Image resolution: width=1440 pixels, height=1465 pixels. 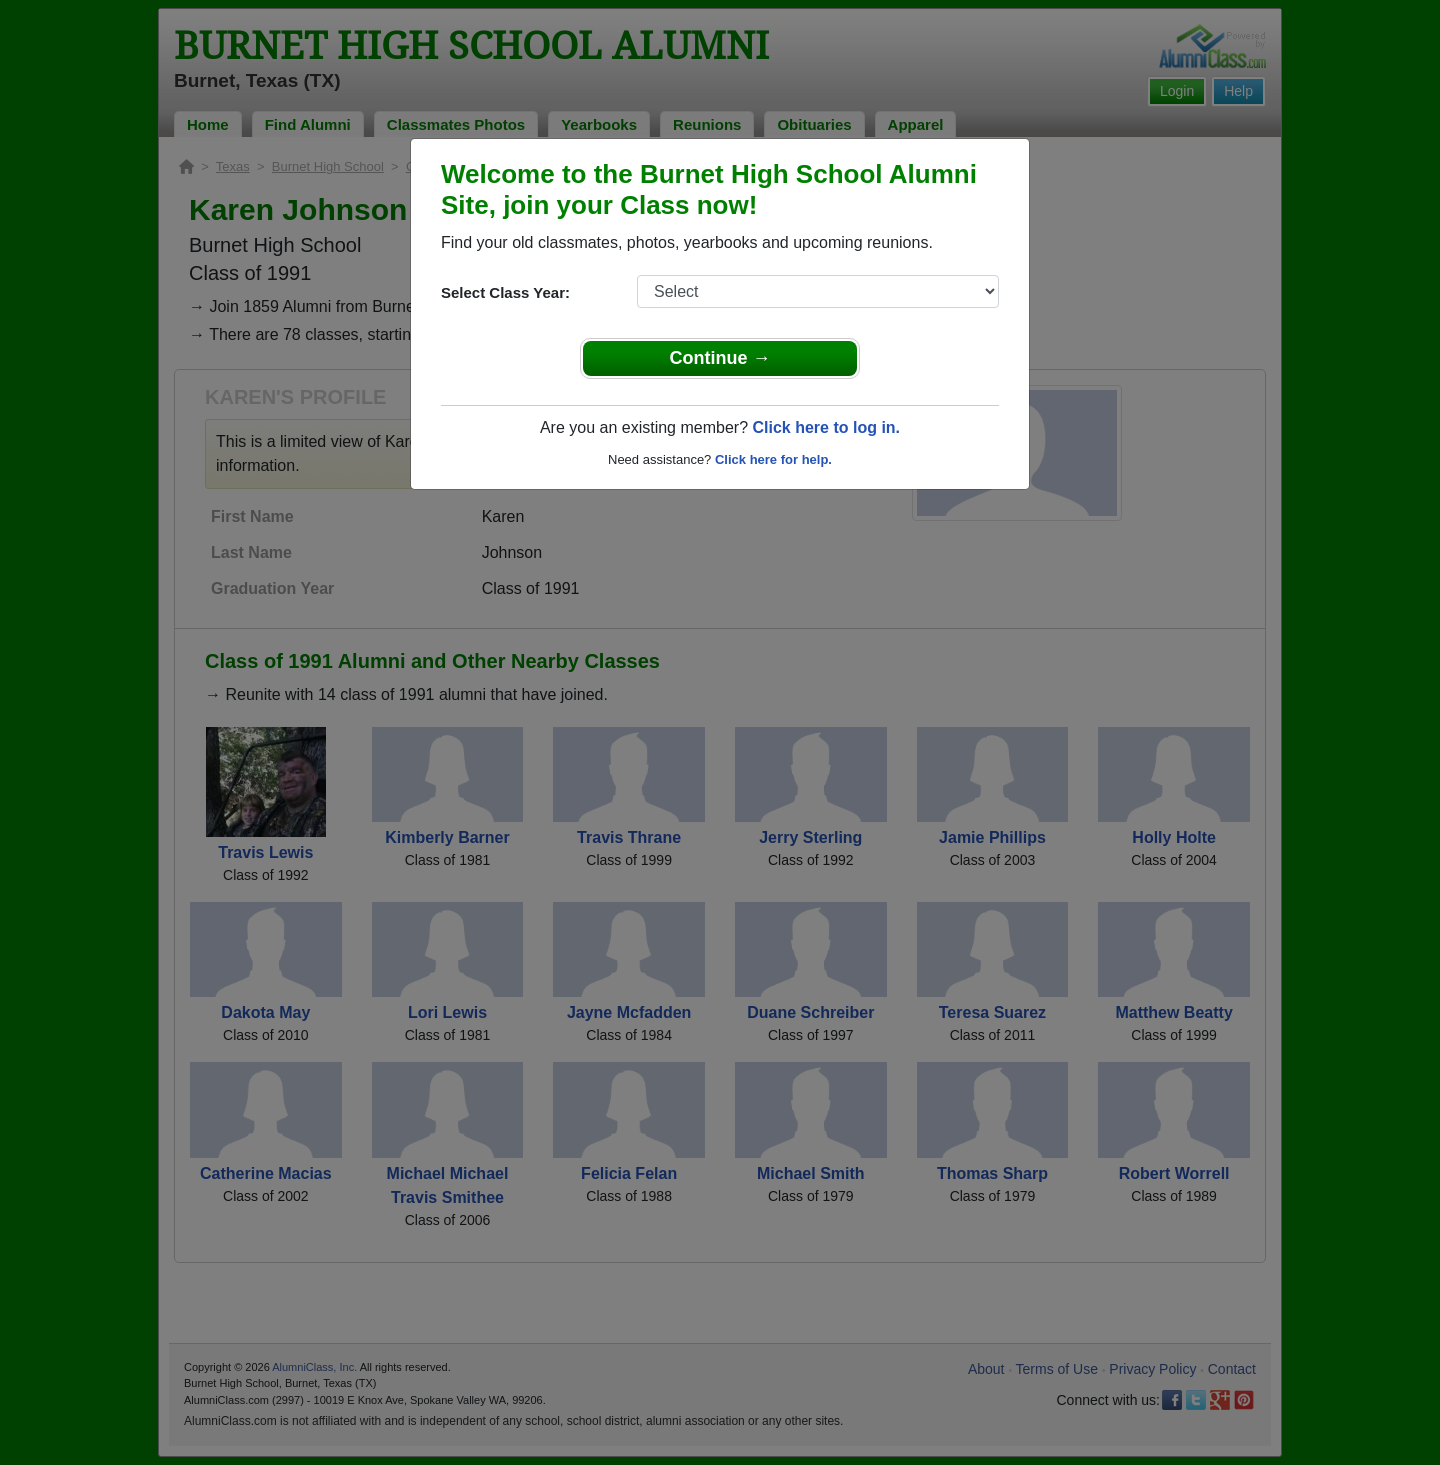 What do you see at coordinates (505, 292) in the screenshot?
I see `Select Class Year:` at bounding box center [505, 292].